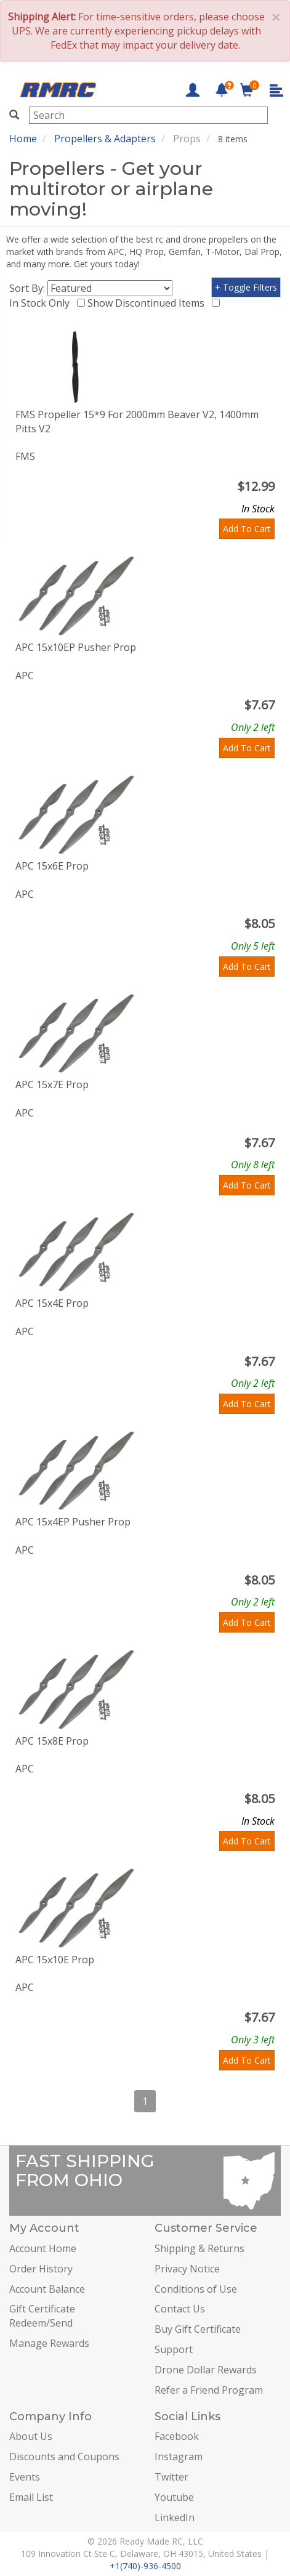 Image resolution: width=290 pixels, height=2576 pixels. Describe the element at coordinates (23, 138) in the screenshot. I see `Home` at that location.